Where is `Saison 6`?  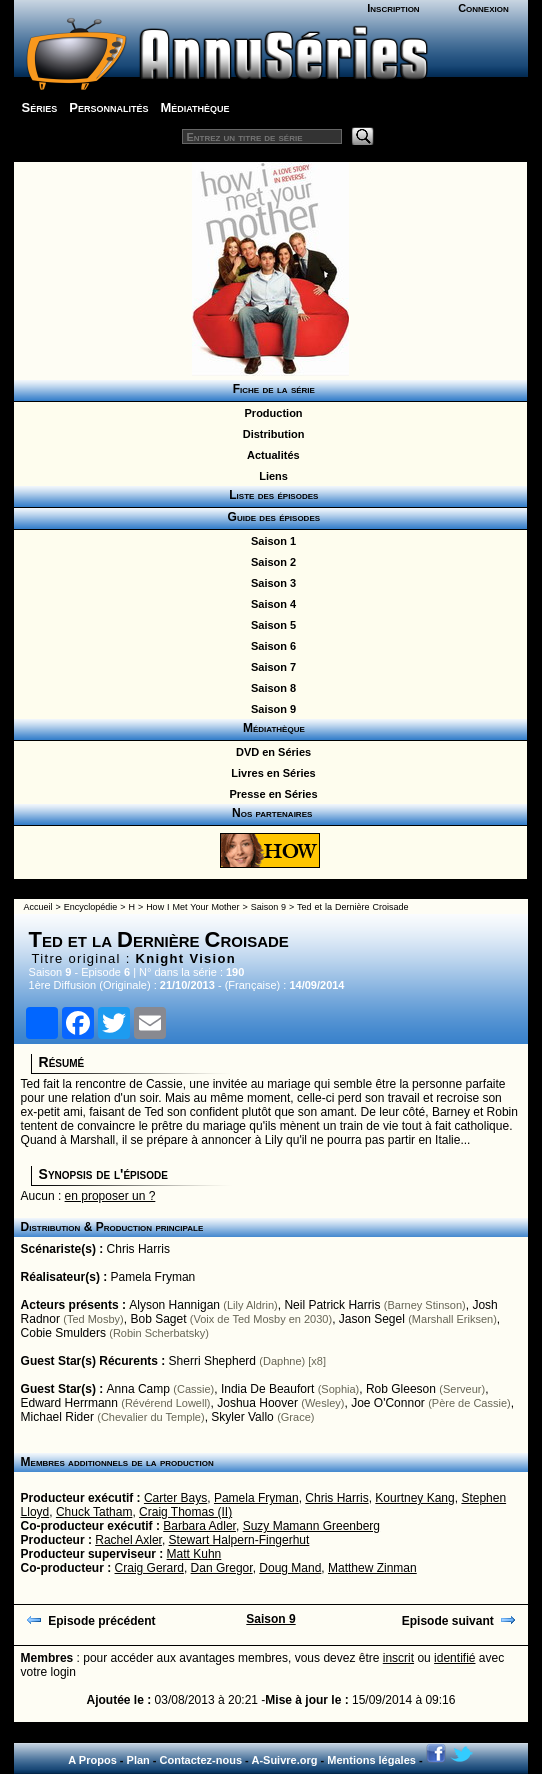 Saison 6 is located at coordinates (270, 646).